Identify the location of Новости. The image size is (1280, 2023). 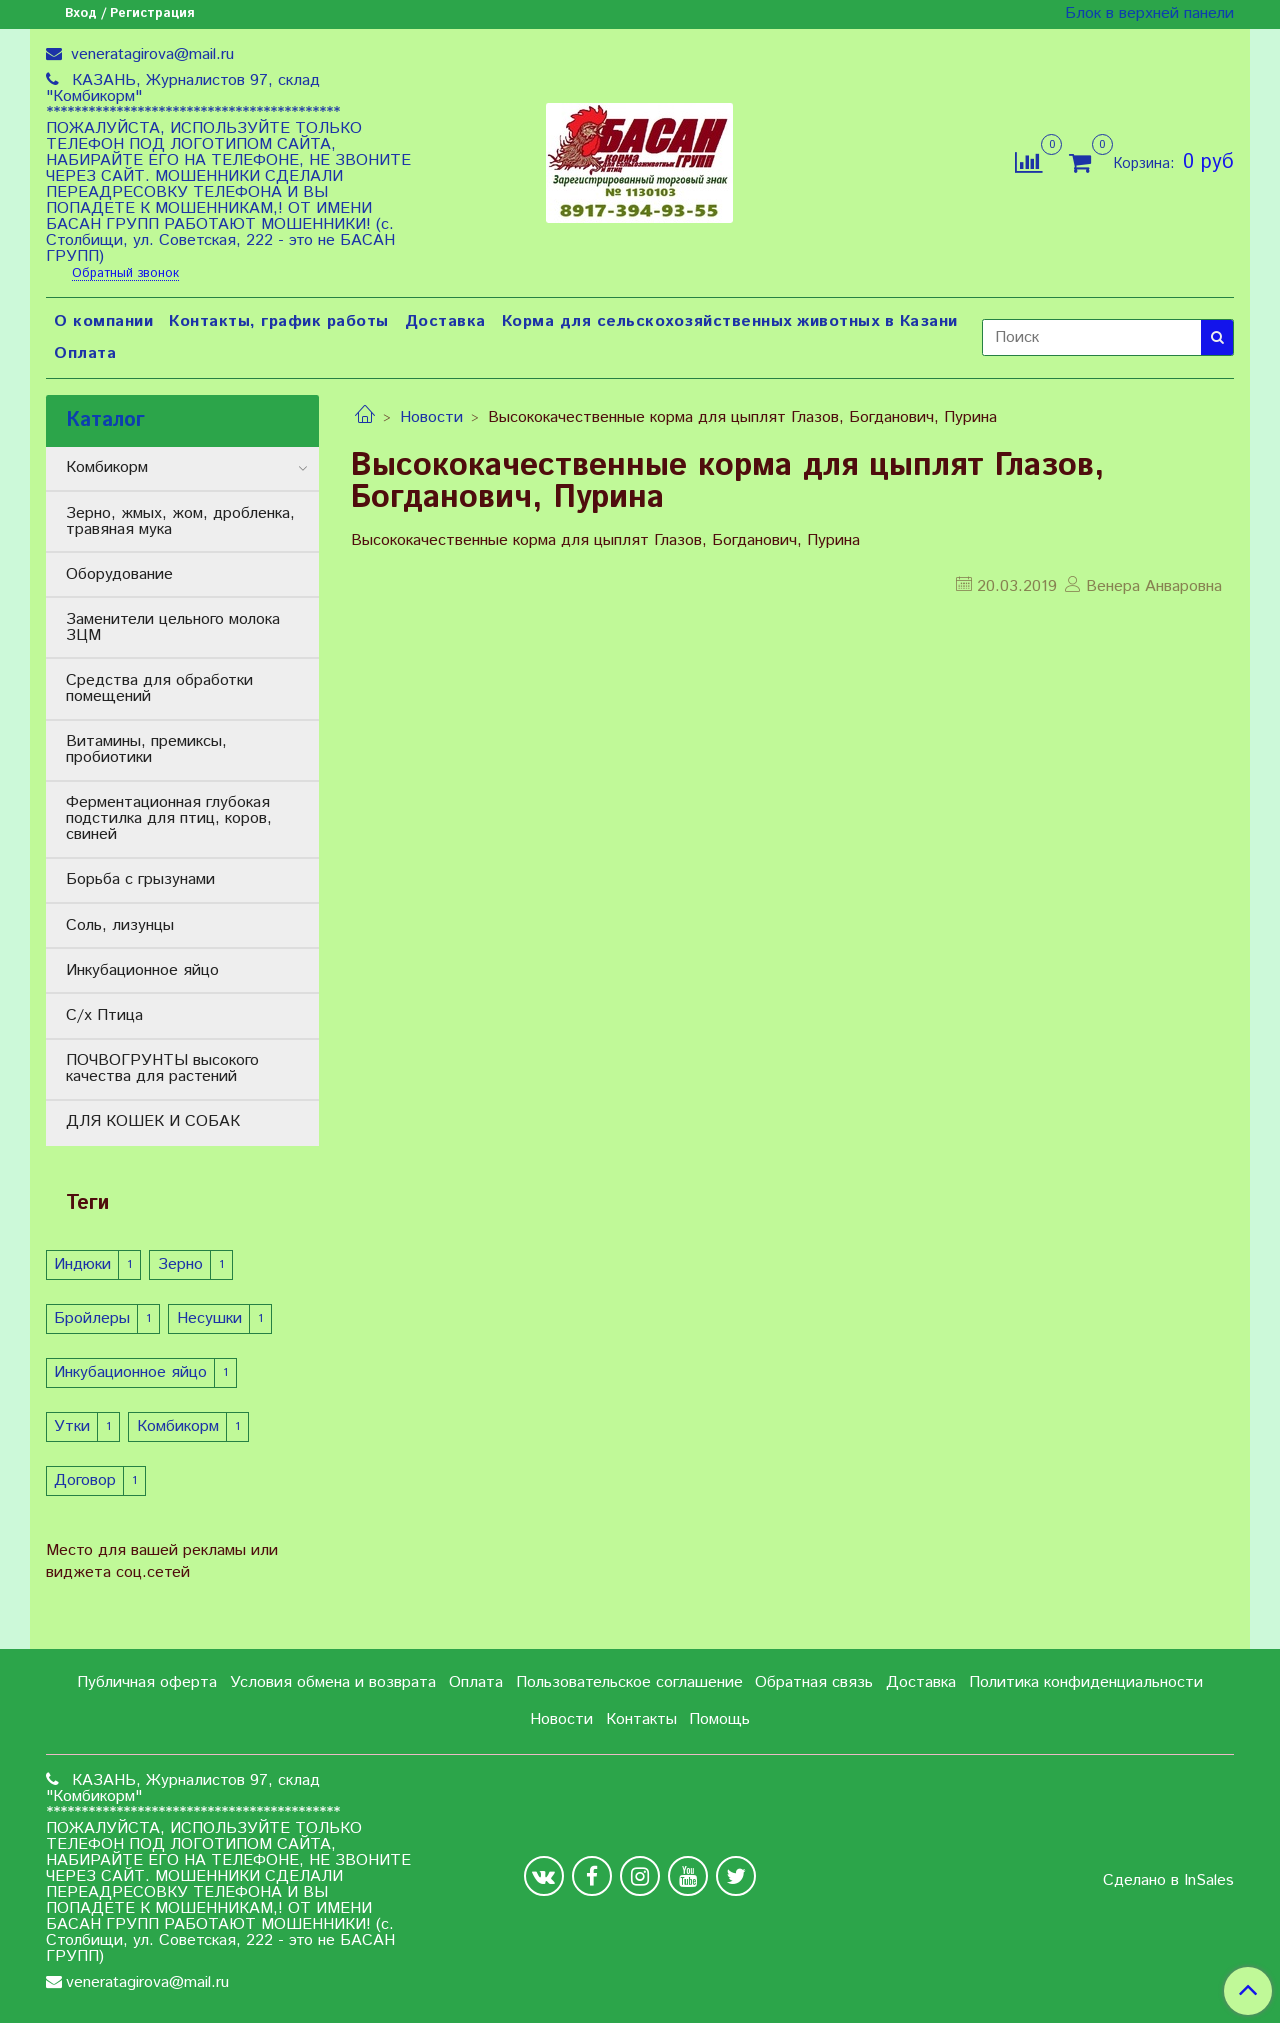
(431, 417).